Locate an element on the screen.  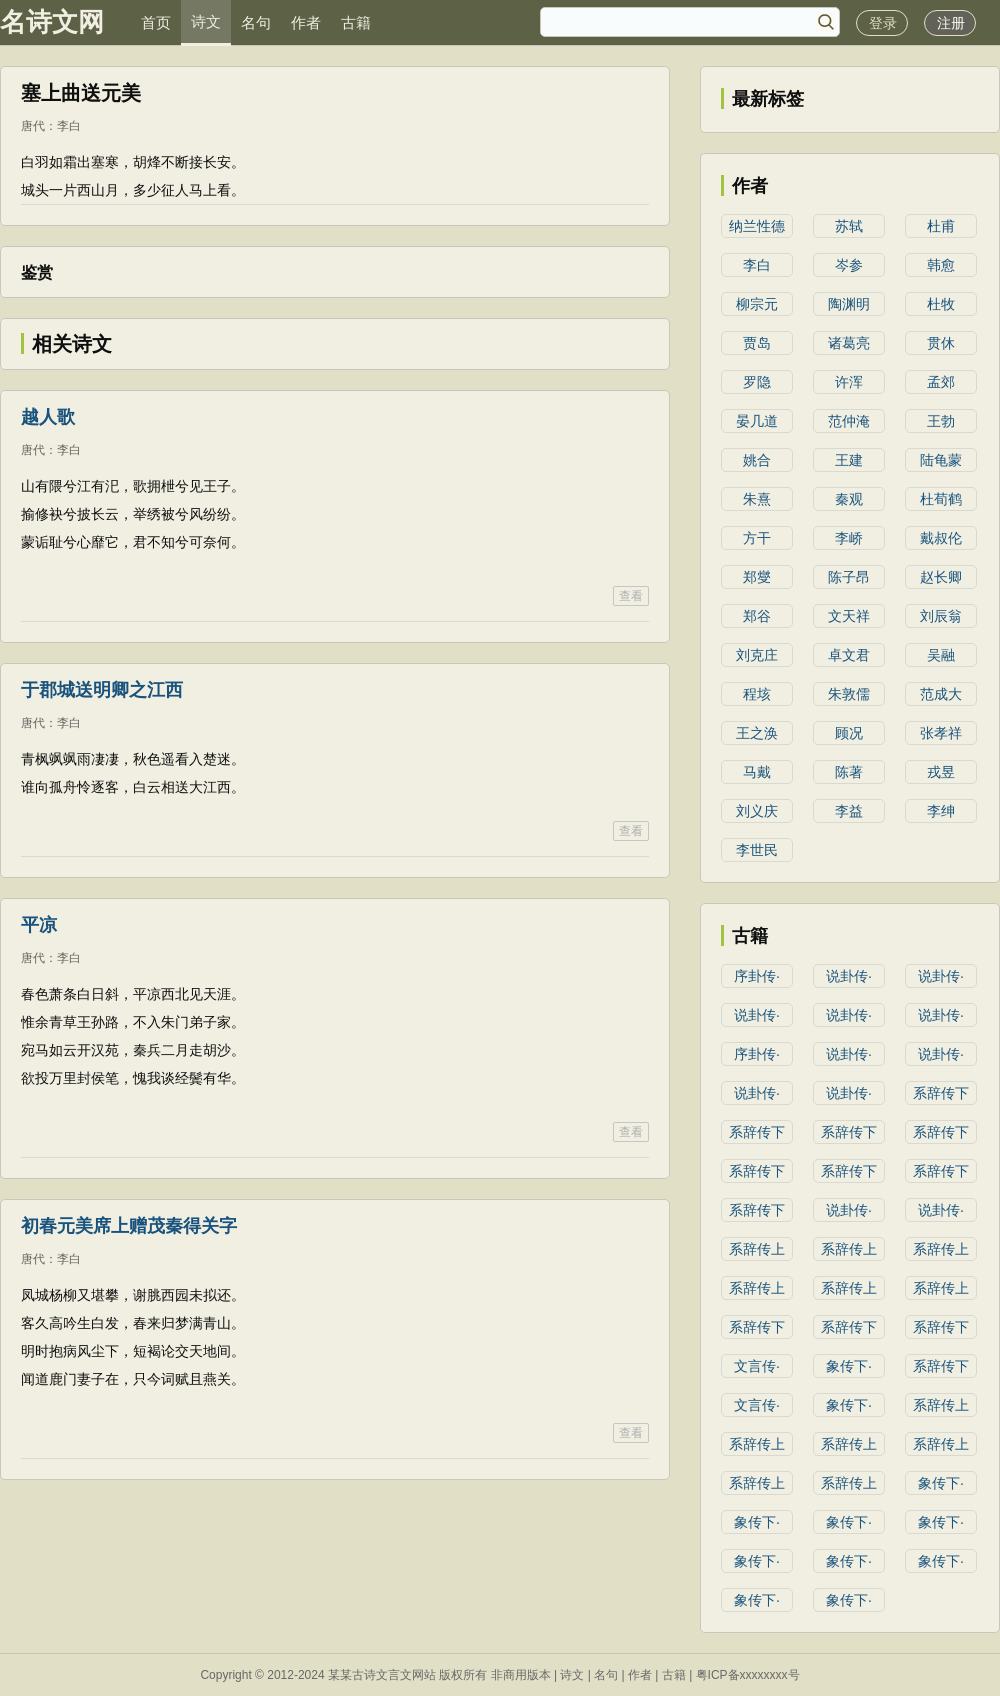
刘义庆 is located at coordinates (757, 811).